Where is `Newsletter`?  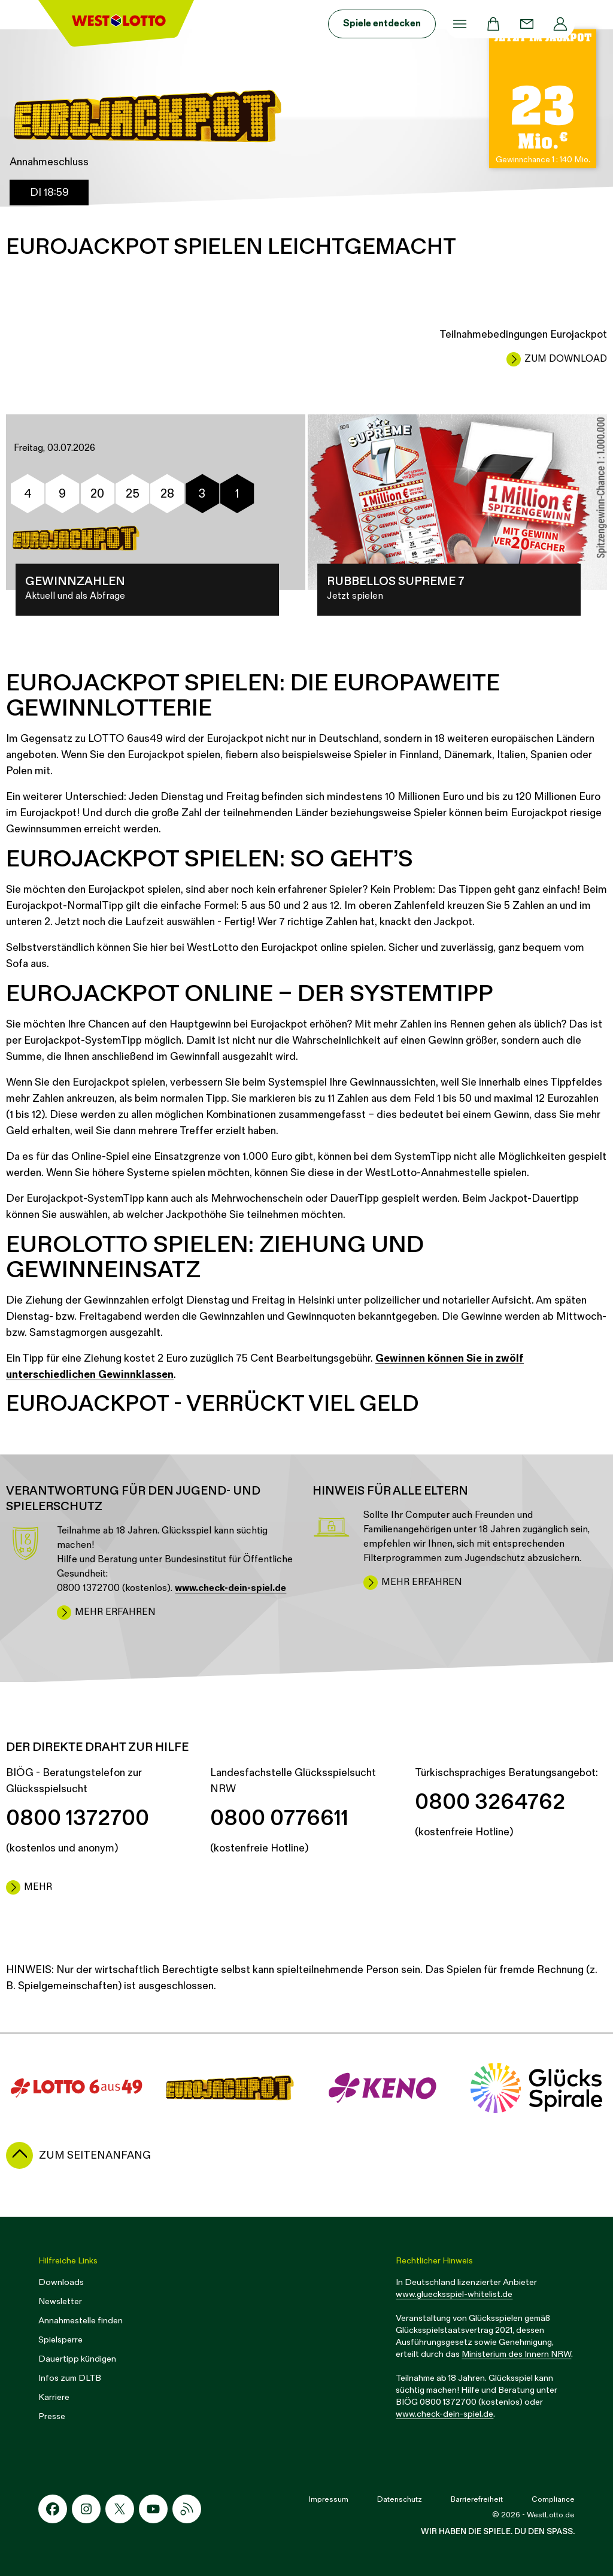
Newsletter is located at coordinates (60, 2301).